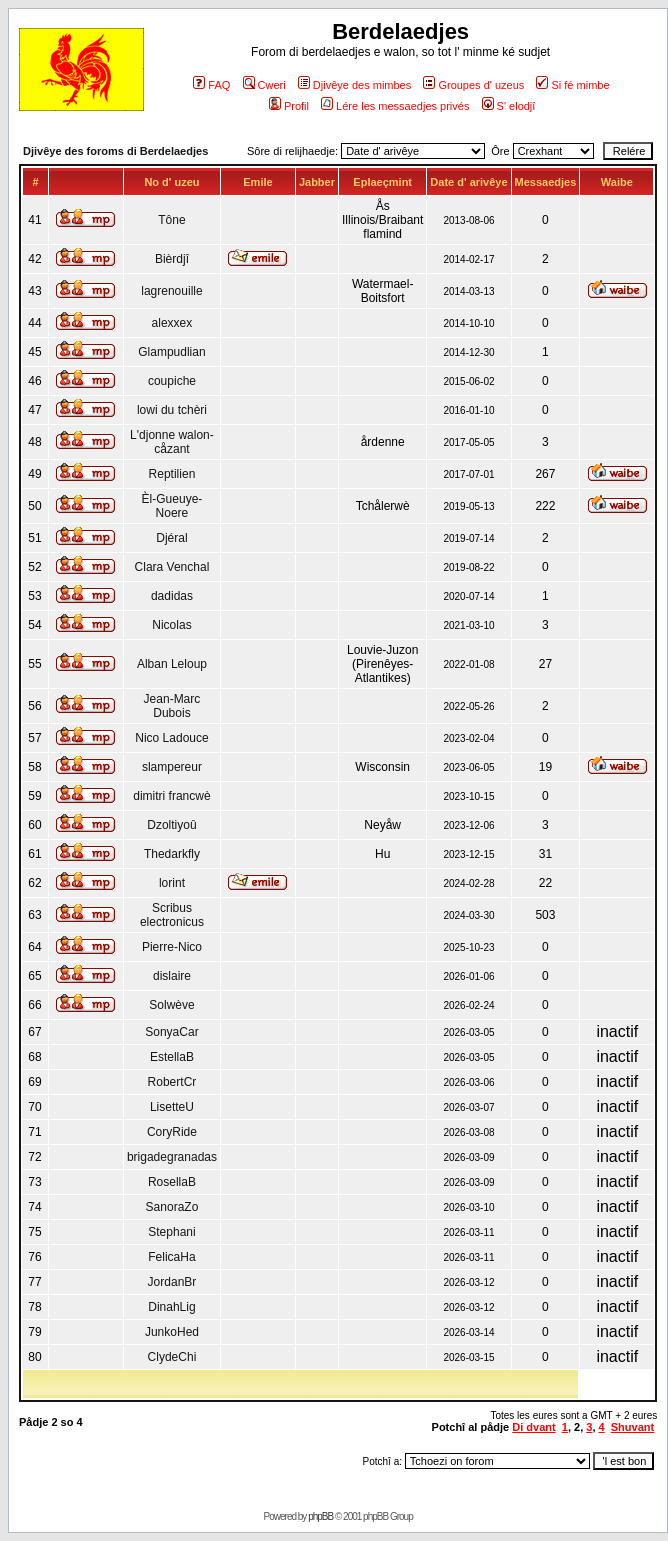 This screenshot has width=668, height=1541. I want to click on Èl-Gueuye-Noere, so click(172, 506).